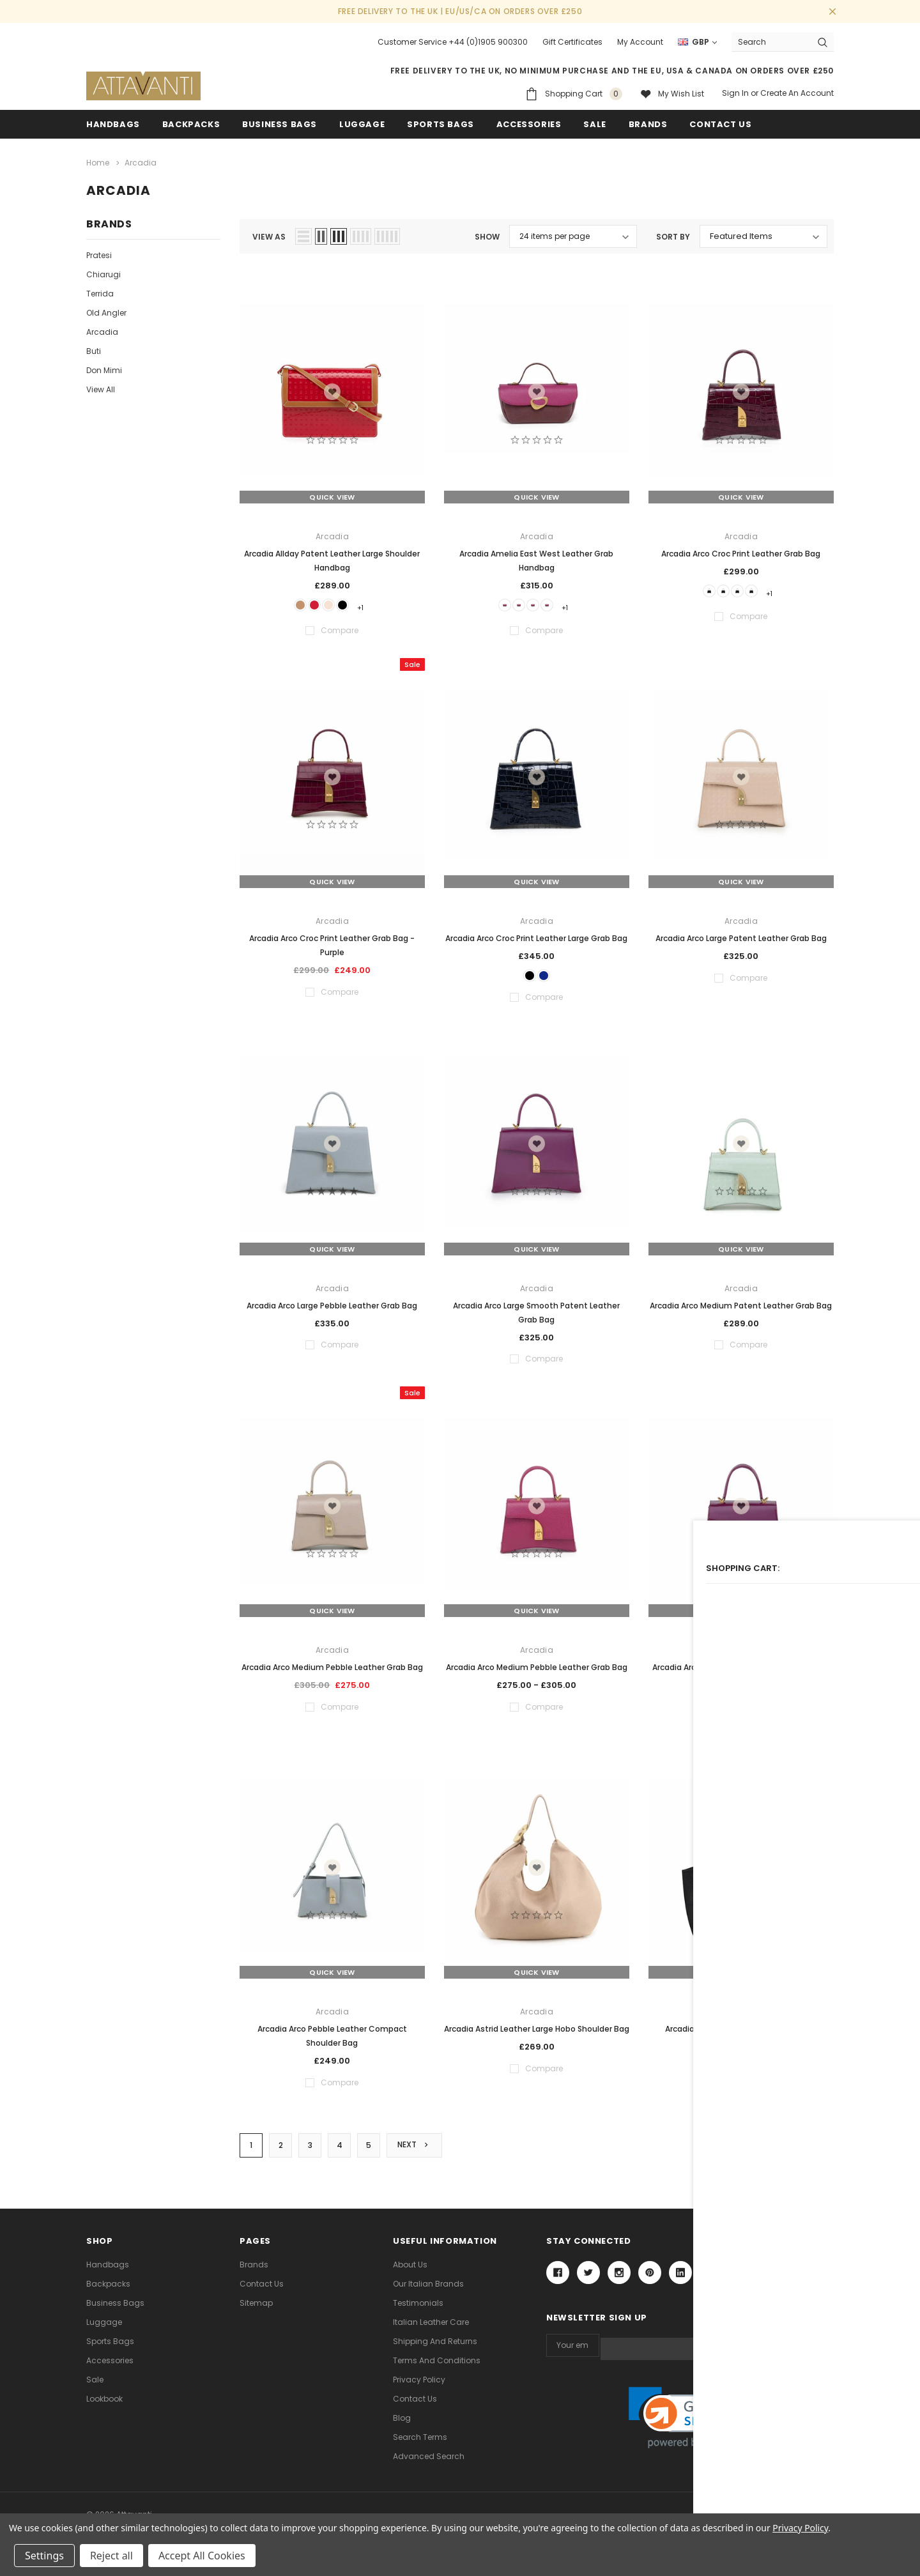 Image resolution: width=920 pixels, height=2576 pixels. Describe the element at coordinates (108, 2289) in the screenshot. I see `Backpacks` at that location.